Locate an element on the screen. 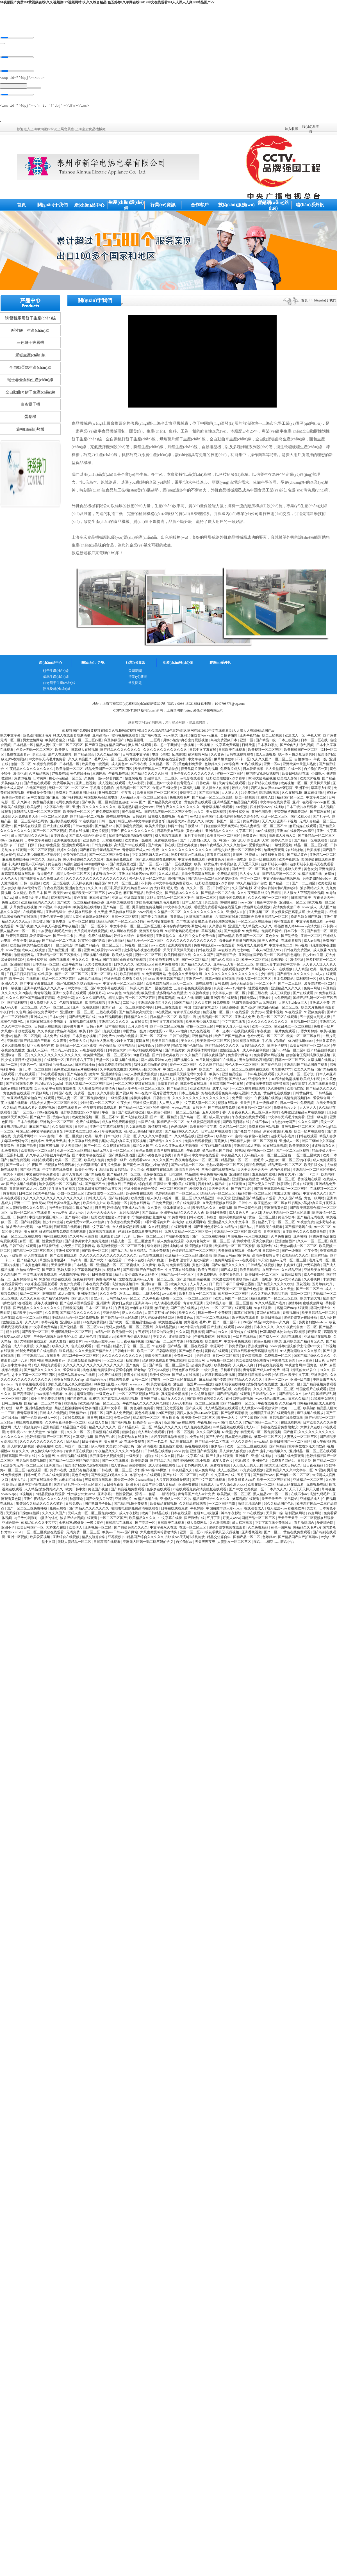 The image size is (337, 2576). 91视频在线免费观看 is located at coordinates (289, 1457).